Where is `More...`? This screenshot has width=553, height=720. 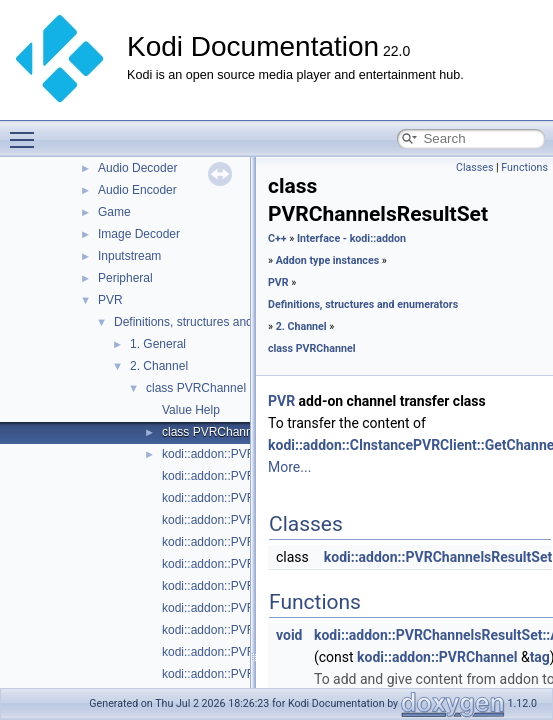 More... is located at coordinates (289, 467).